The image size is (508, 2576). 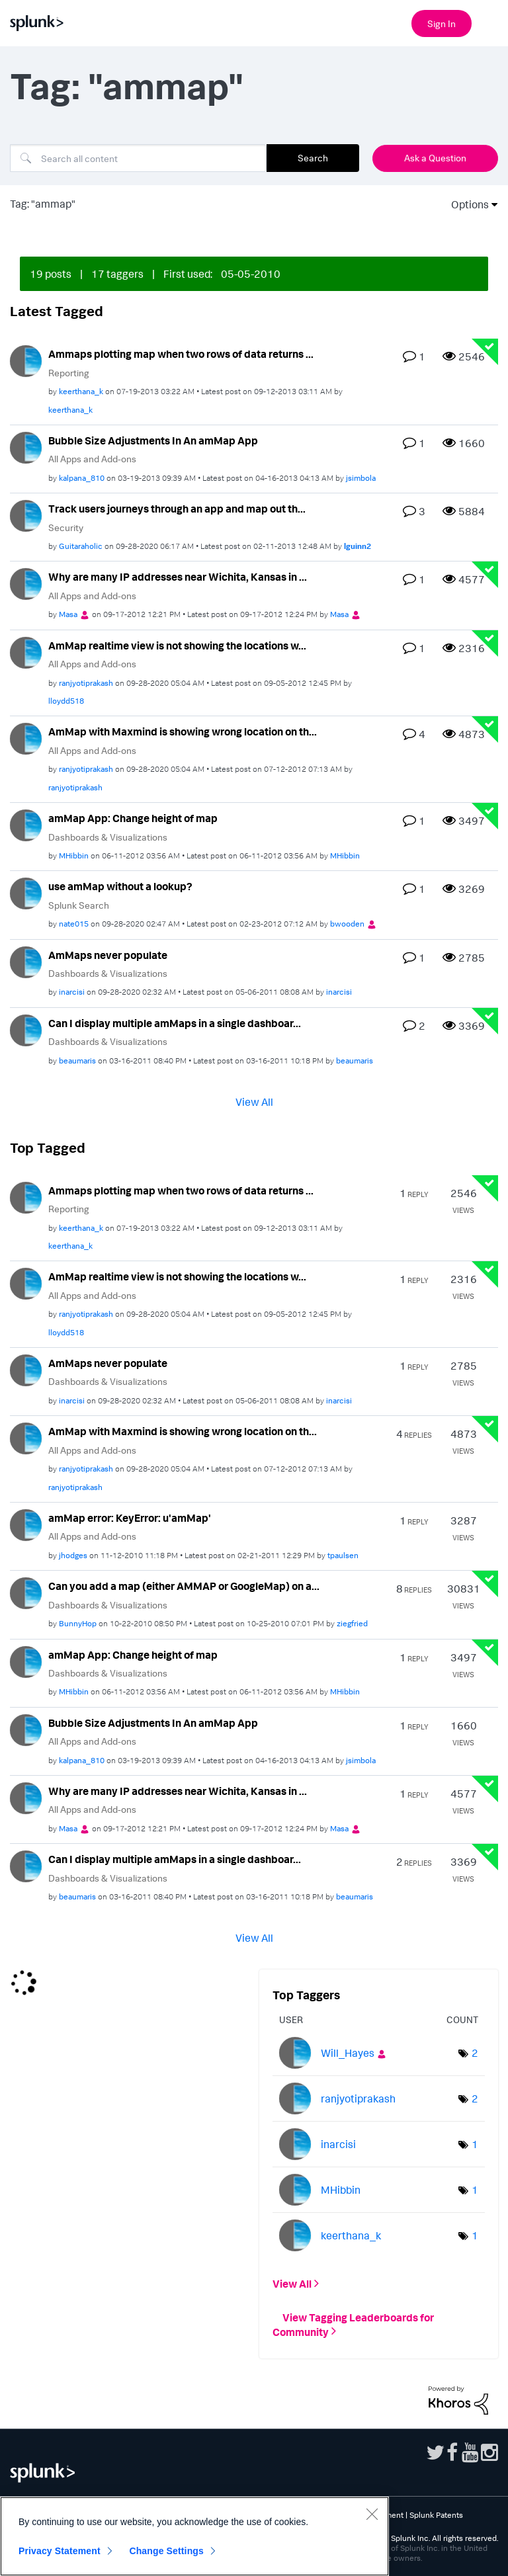 I want to click on [View Profile of inarcisi], so click(x=72, y=992).